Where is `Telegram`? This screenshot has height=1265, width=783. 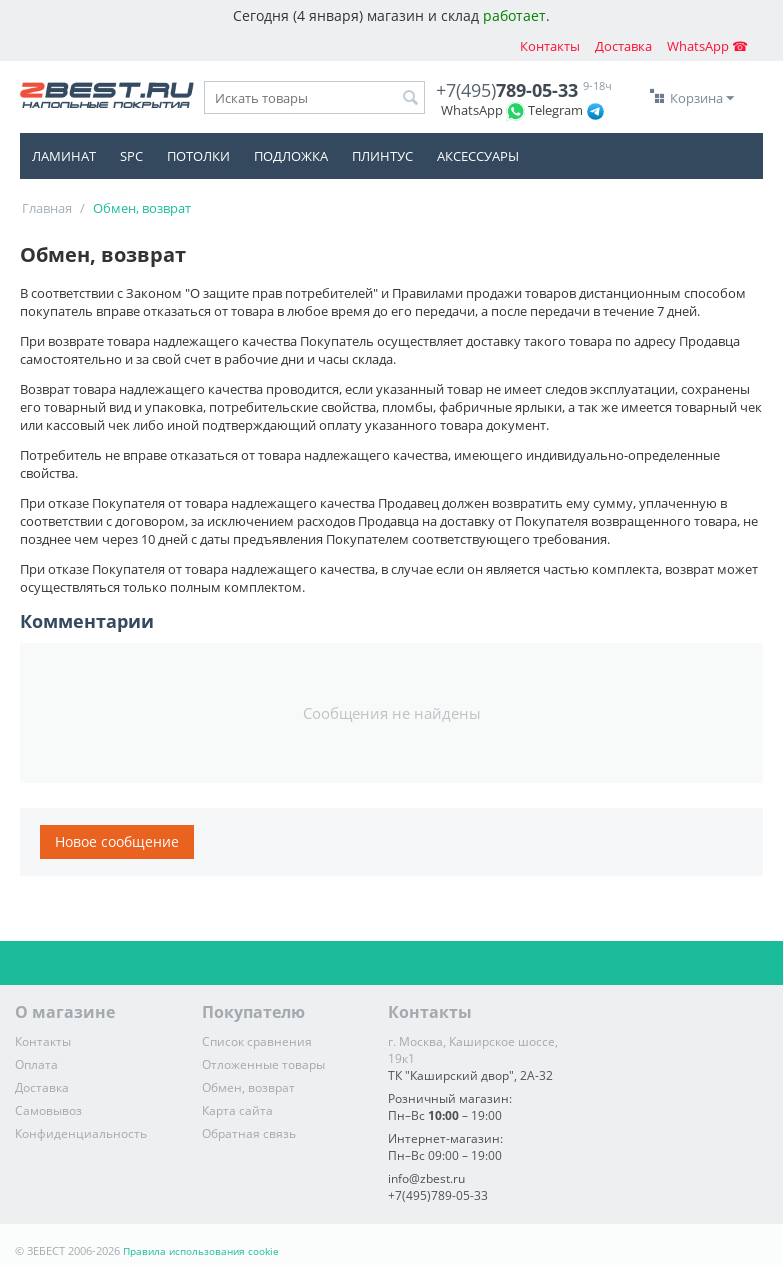
Telegram is located at coordinates (555, 110).